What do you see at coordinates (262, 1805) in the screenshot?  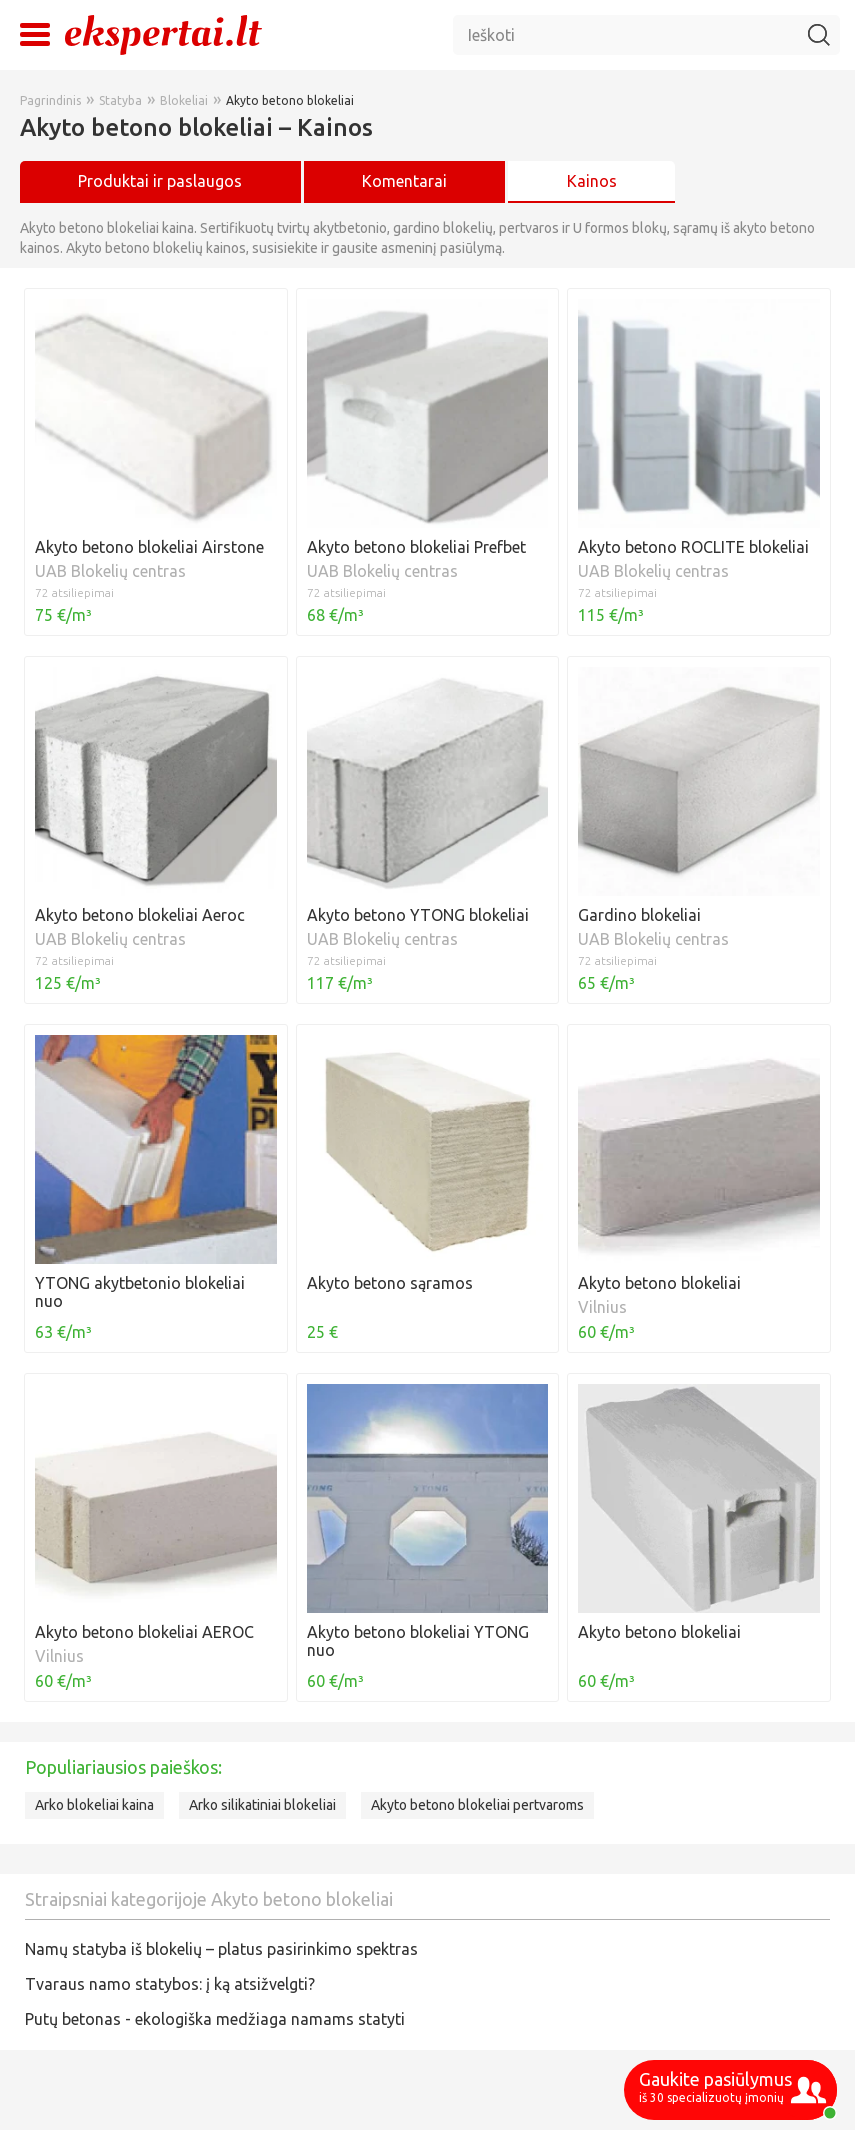 I see `Arko silikatiniai blokeliai` at bounding box center [262, 1805].